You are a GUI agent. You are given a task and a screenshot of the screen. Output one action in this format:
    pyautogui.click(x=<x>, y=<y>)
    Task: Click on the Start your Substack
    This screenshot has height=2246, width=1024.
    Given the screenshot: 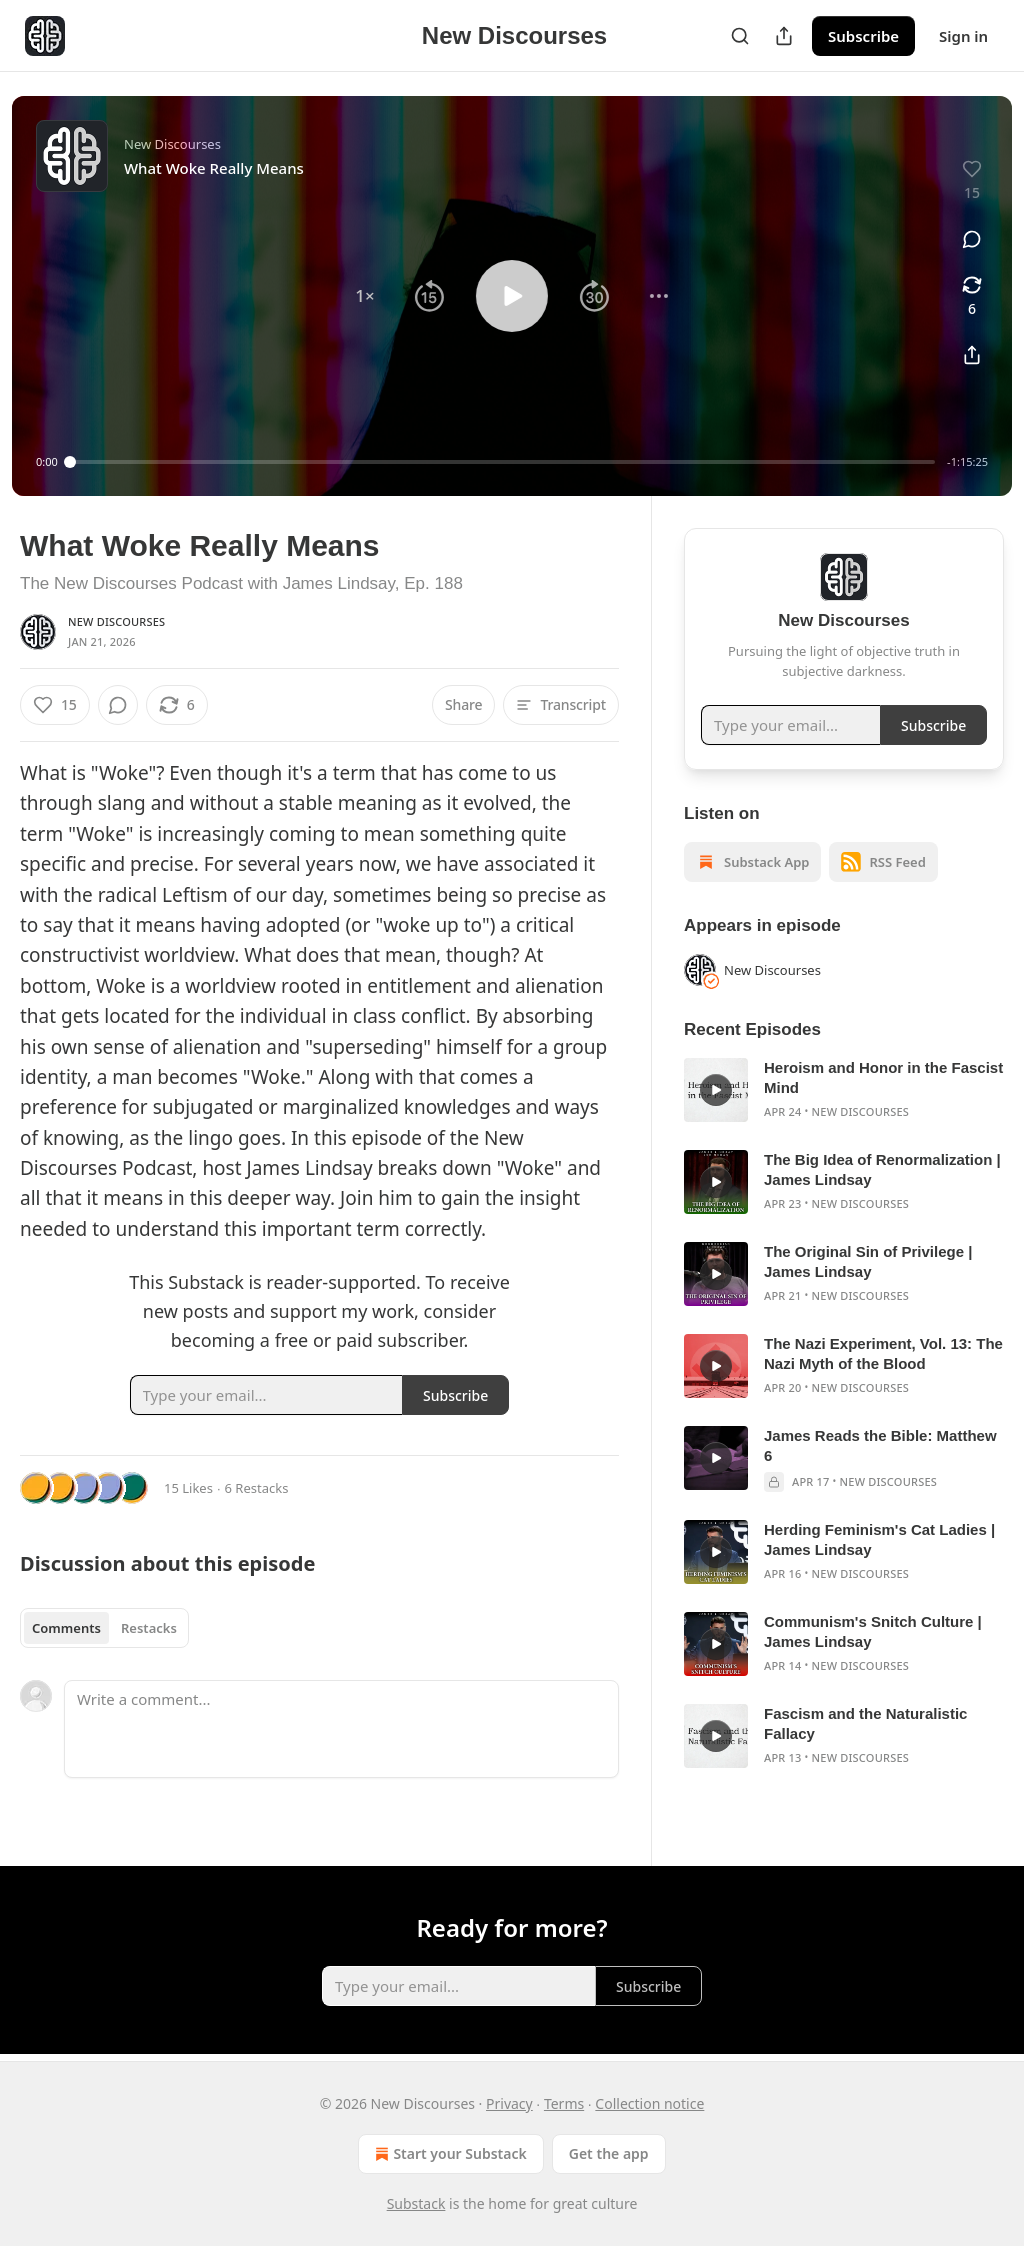 What is the action you would take?
    pyautogui.click(x=448, y=2154)
    